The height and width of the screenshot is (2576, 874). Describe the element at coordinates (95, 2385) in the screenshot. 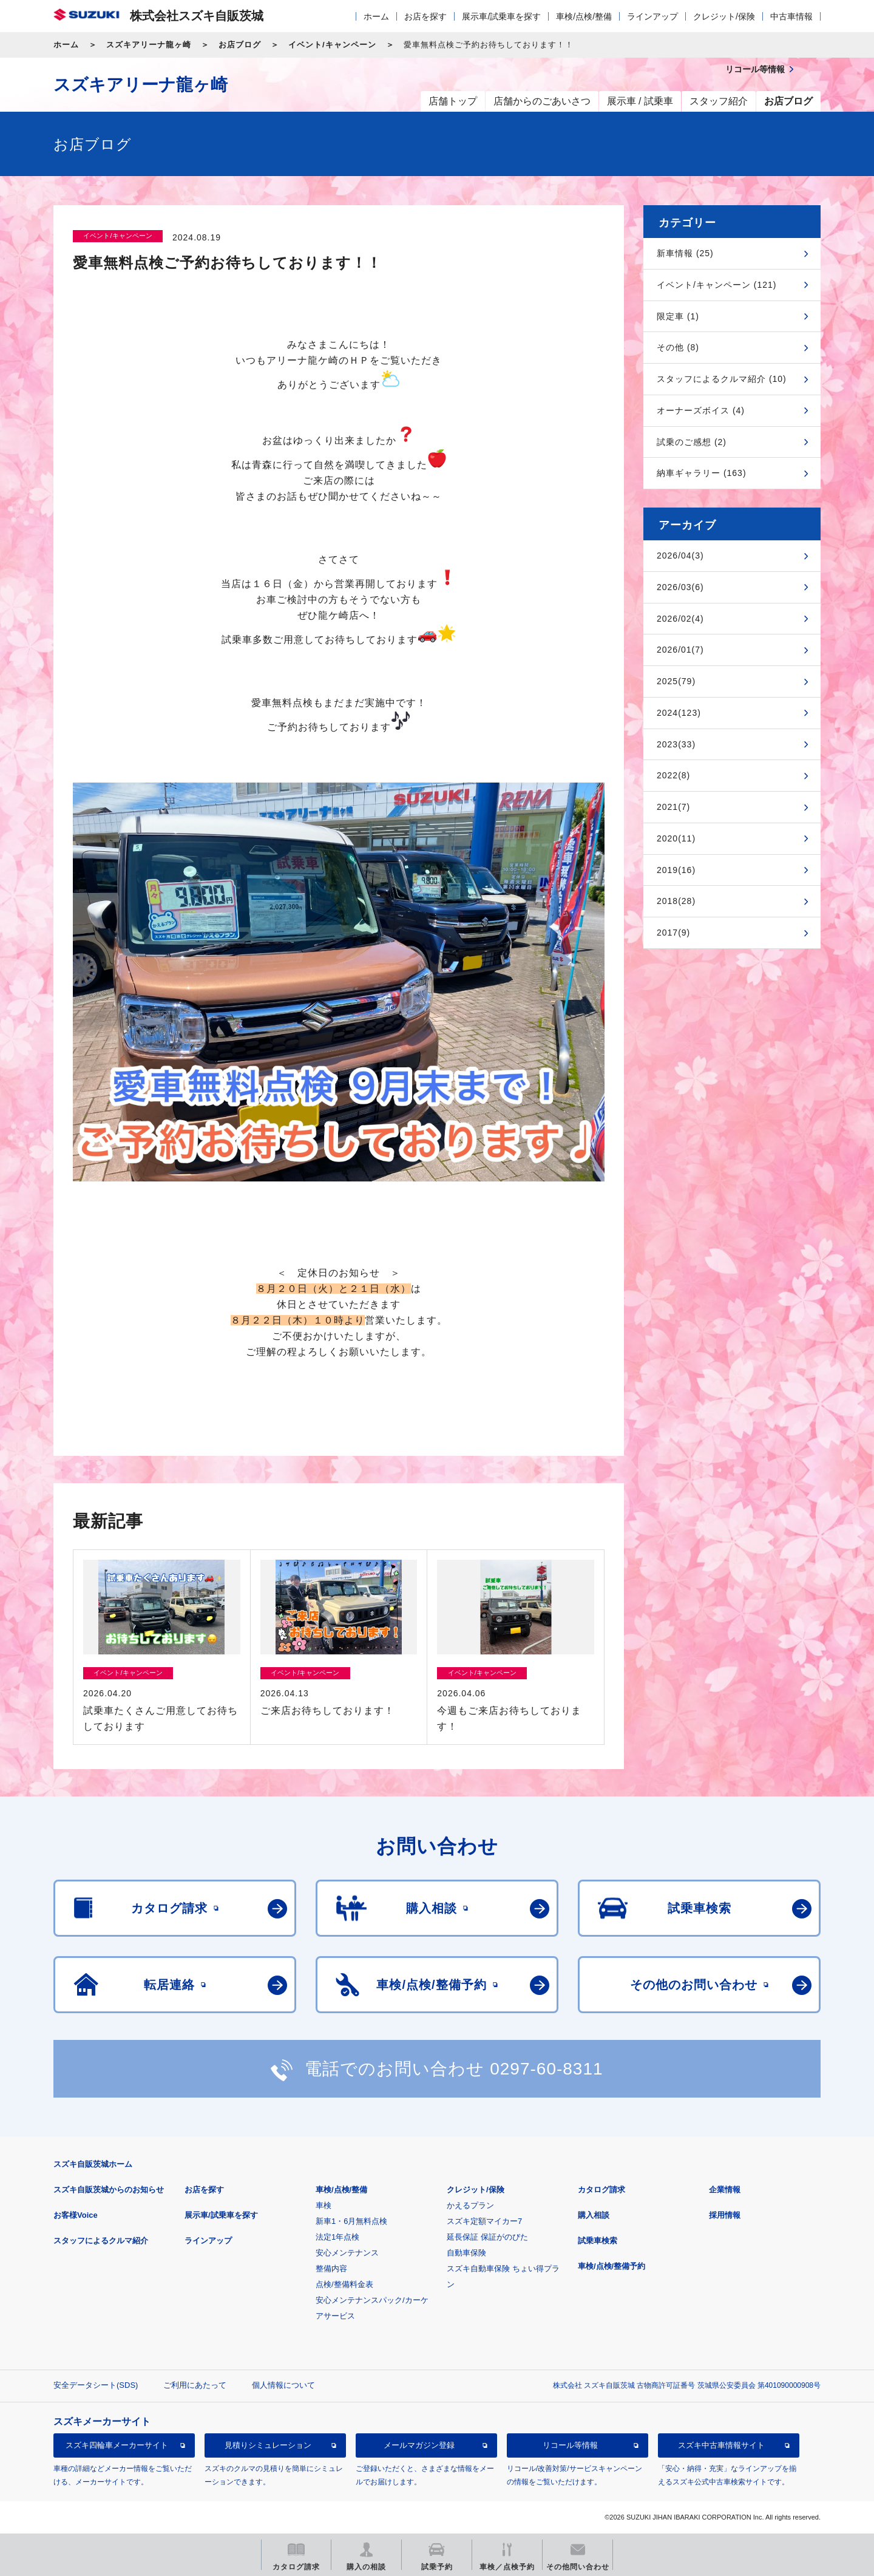

I see `安全データシート(SDS)` at that location.